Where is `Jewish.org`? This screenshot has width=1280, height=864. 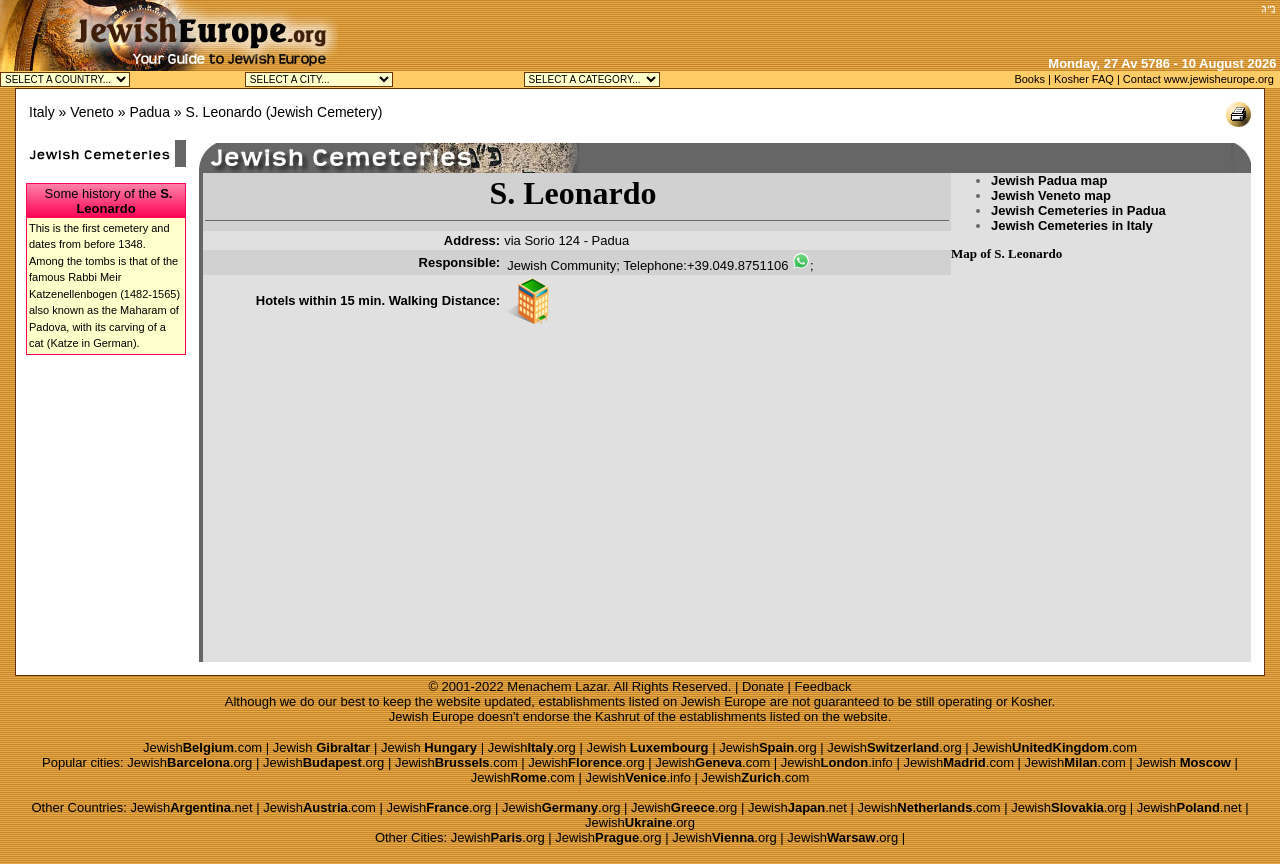
Jewish.org is located at coordinates (532, 747).